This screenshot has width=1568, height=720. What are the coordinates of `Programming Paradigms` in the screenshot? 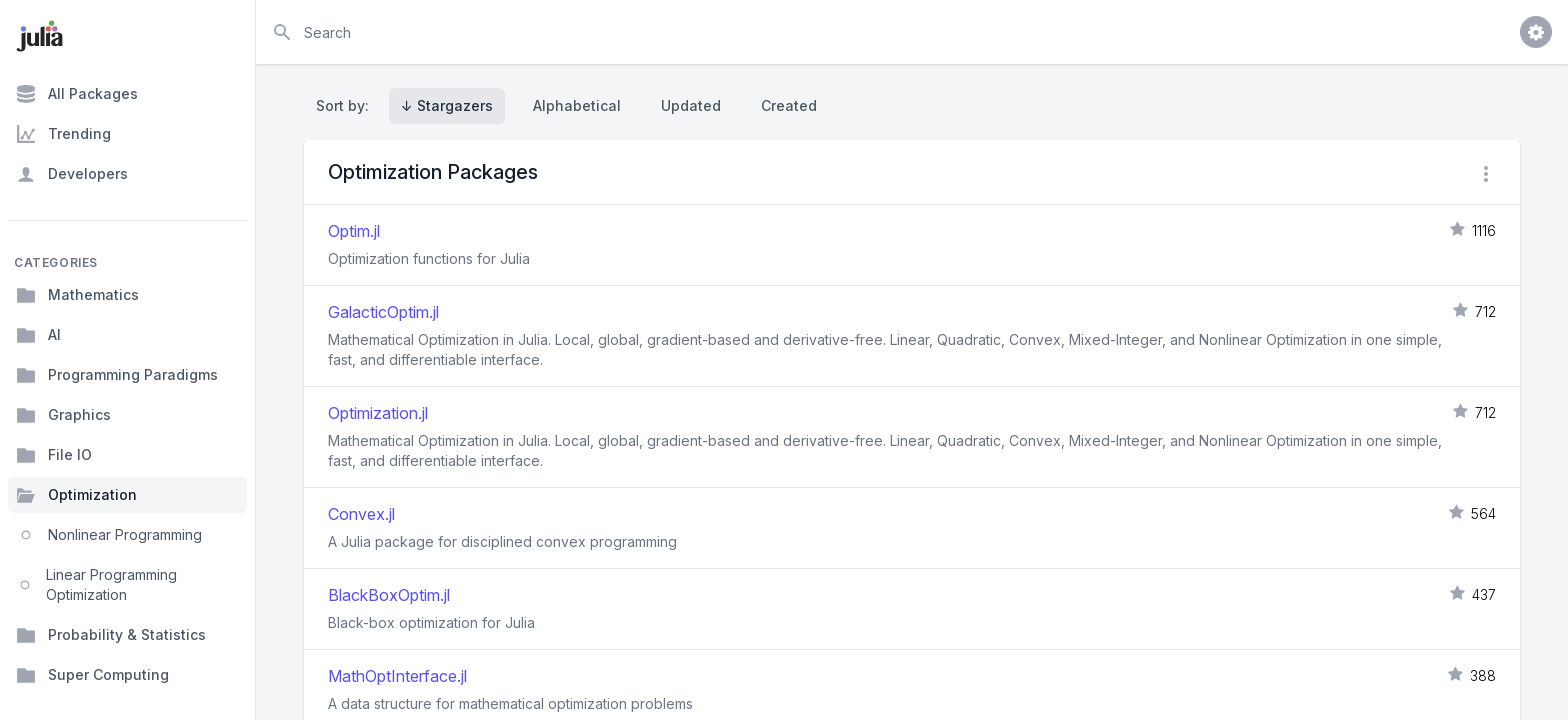 It's located at (117, 375).